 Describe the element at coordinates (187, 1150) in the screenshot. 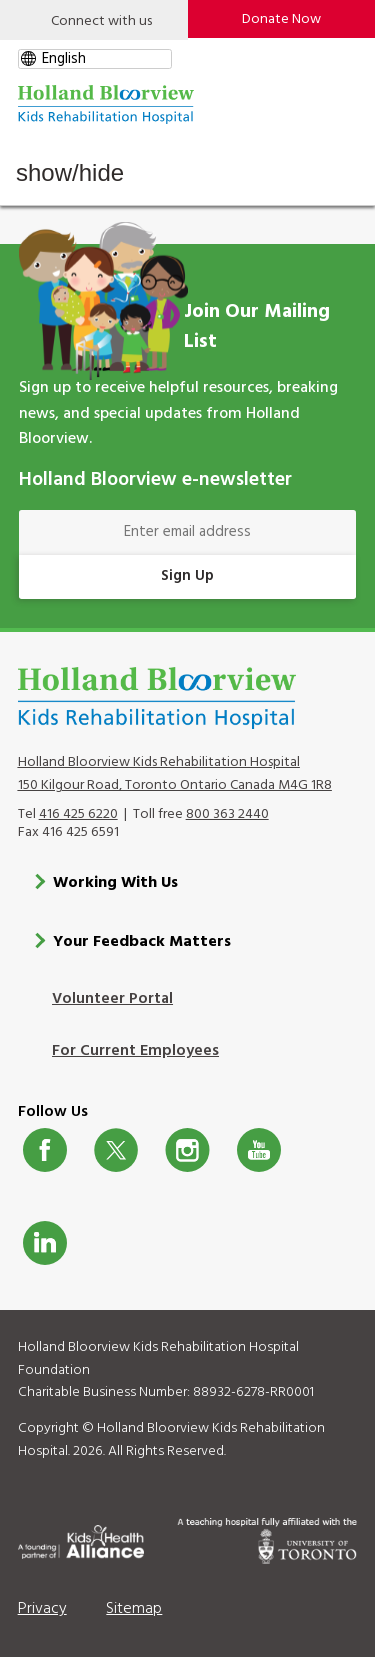

I see `Instagram` at that location.